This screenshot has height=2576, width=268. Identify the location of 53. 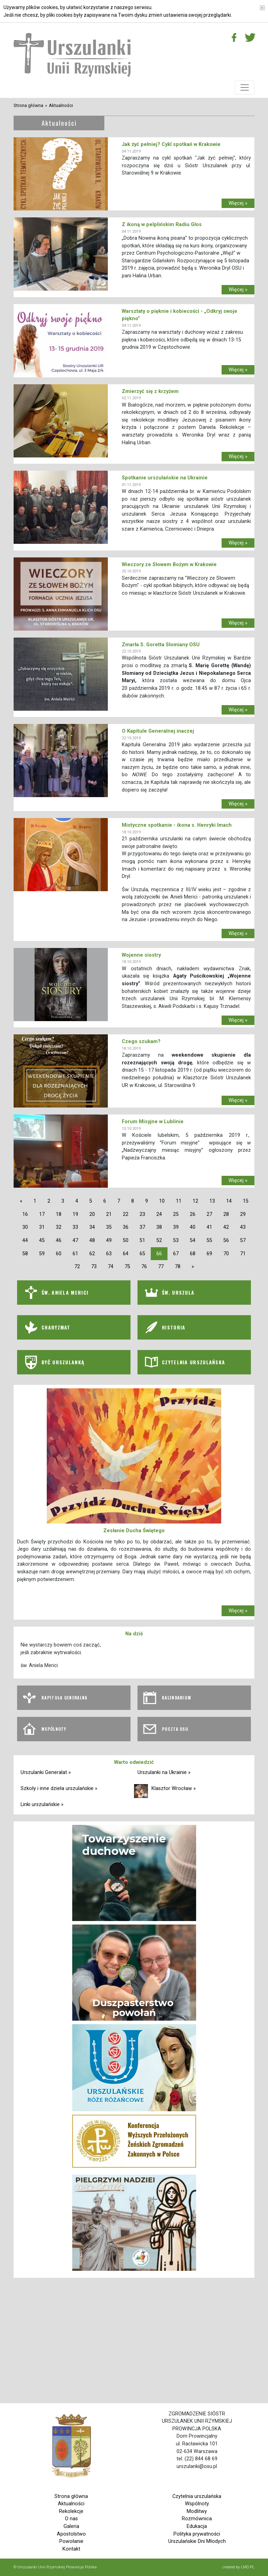
(176, 1240).